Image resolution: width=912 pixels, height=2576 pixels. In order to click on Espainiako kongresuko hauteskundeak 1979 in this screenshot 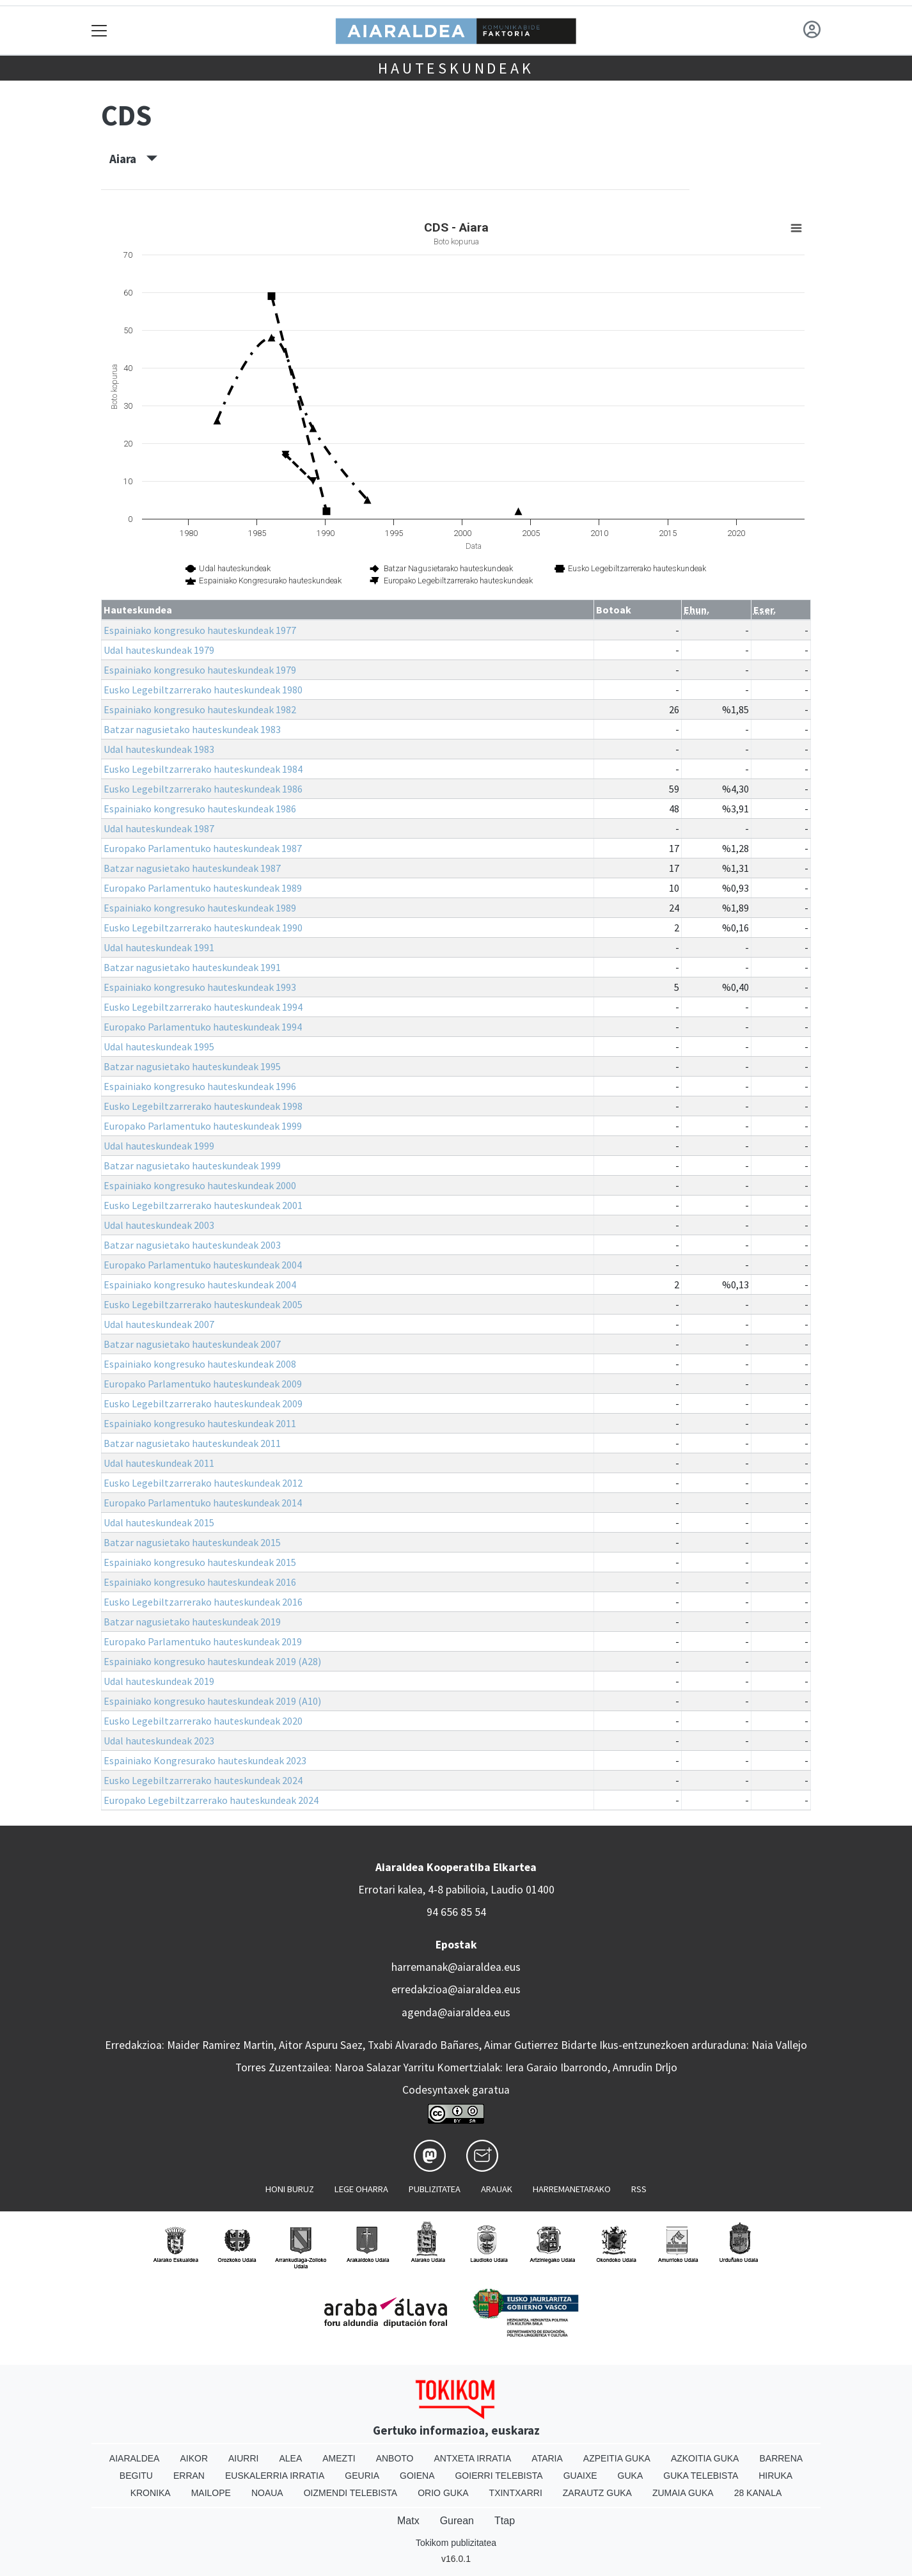, I will do `click(200, 669)`.